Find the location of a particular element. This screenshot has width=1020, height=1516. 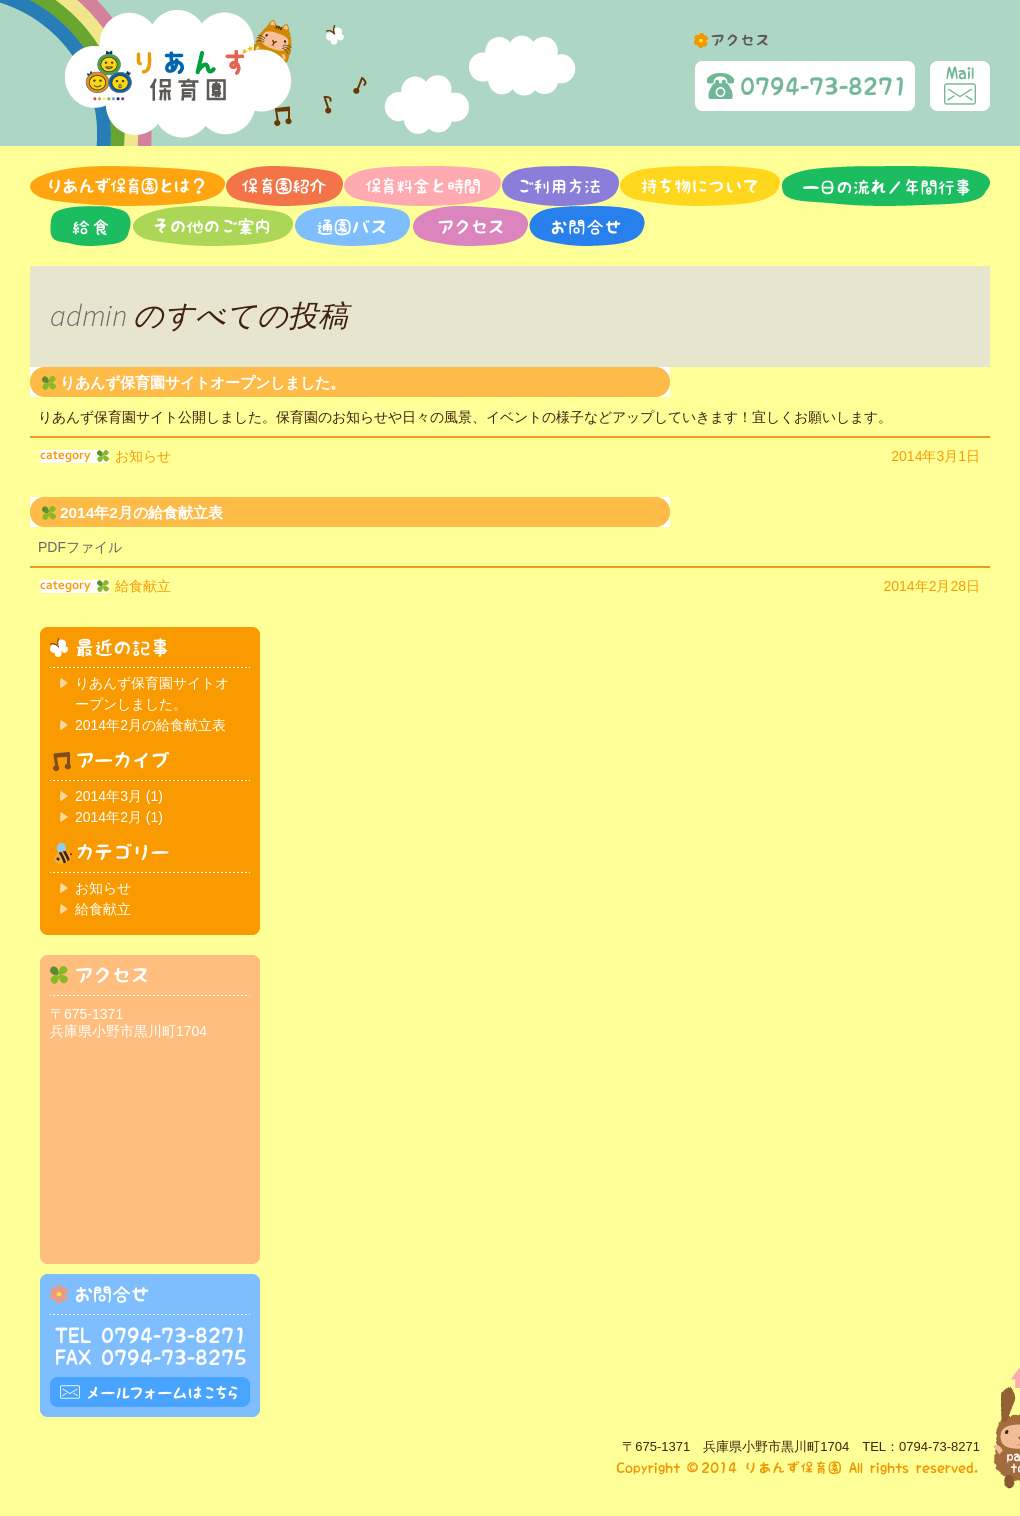

お知らせ is located at coordinates (143, 456).